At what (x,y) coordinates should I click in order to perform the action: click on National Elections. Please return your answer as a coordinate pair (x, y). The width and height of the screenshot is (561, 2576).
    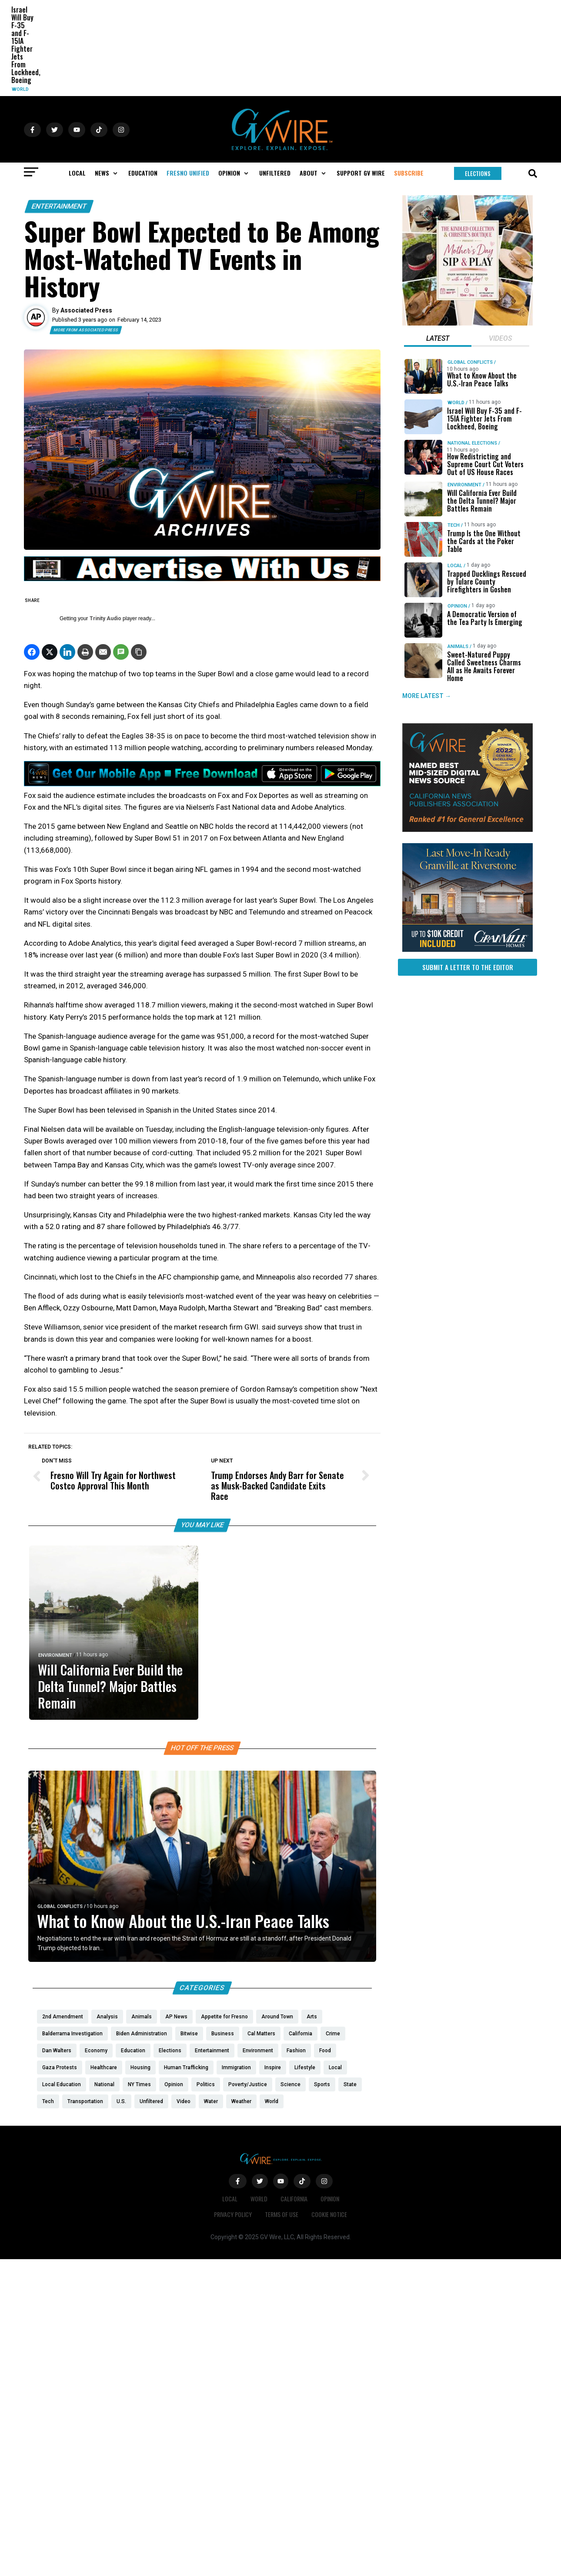
    Looking at the image, I should click on (472, 443).